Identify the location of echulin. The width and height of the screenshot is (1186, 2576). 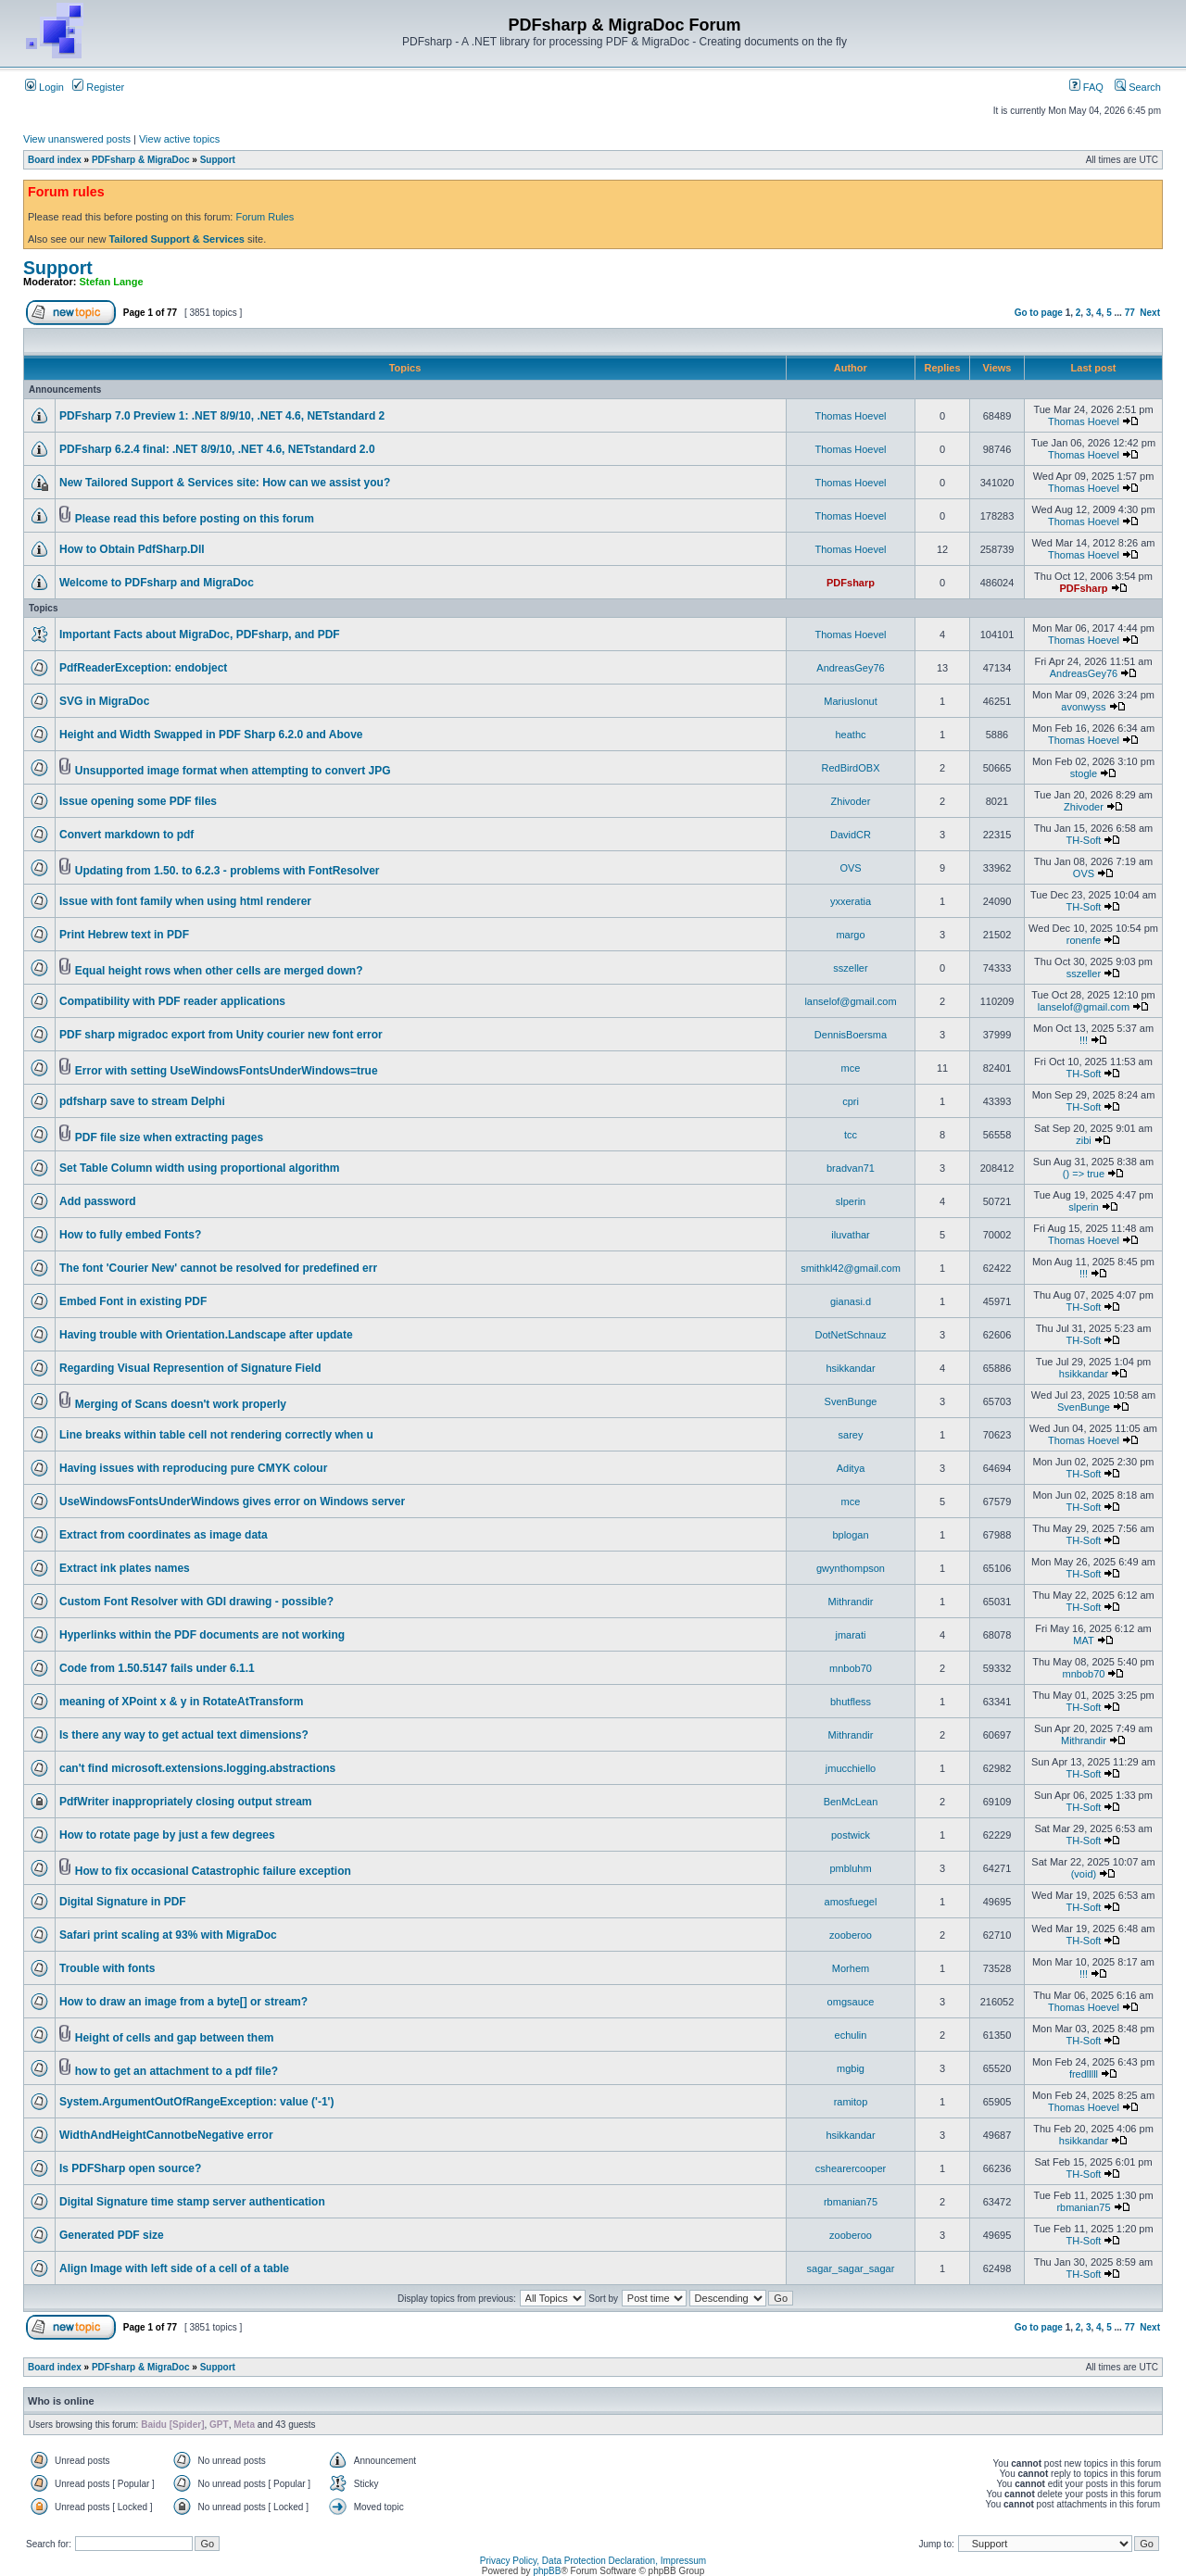
(851, 2035).